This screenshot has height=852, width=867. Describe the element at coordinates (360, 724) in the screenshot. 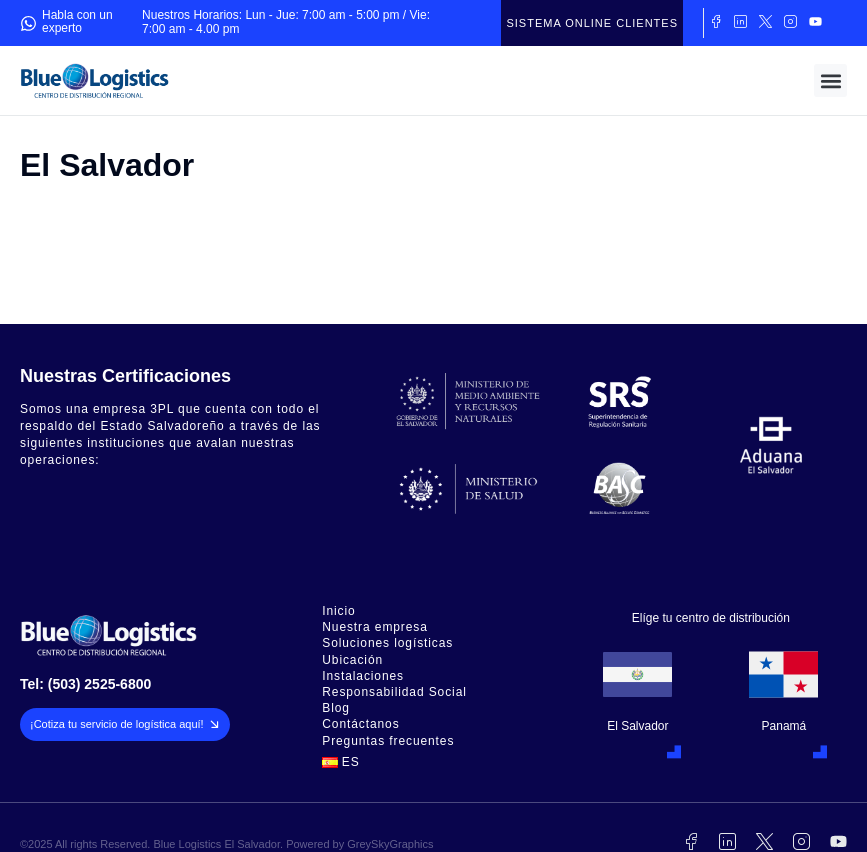

I see `Contáctanos` at that location.